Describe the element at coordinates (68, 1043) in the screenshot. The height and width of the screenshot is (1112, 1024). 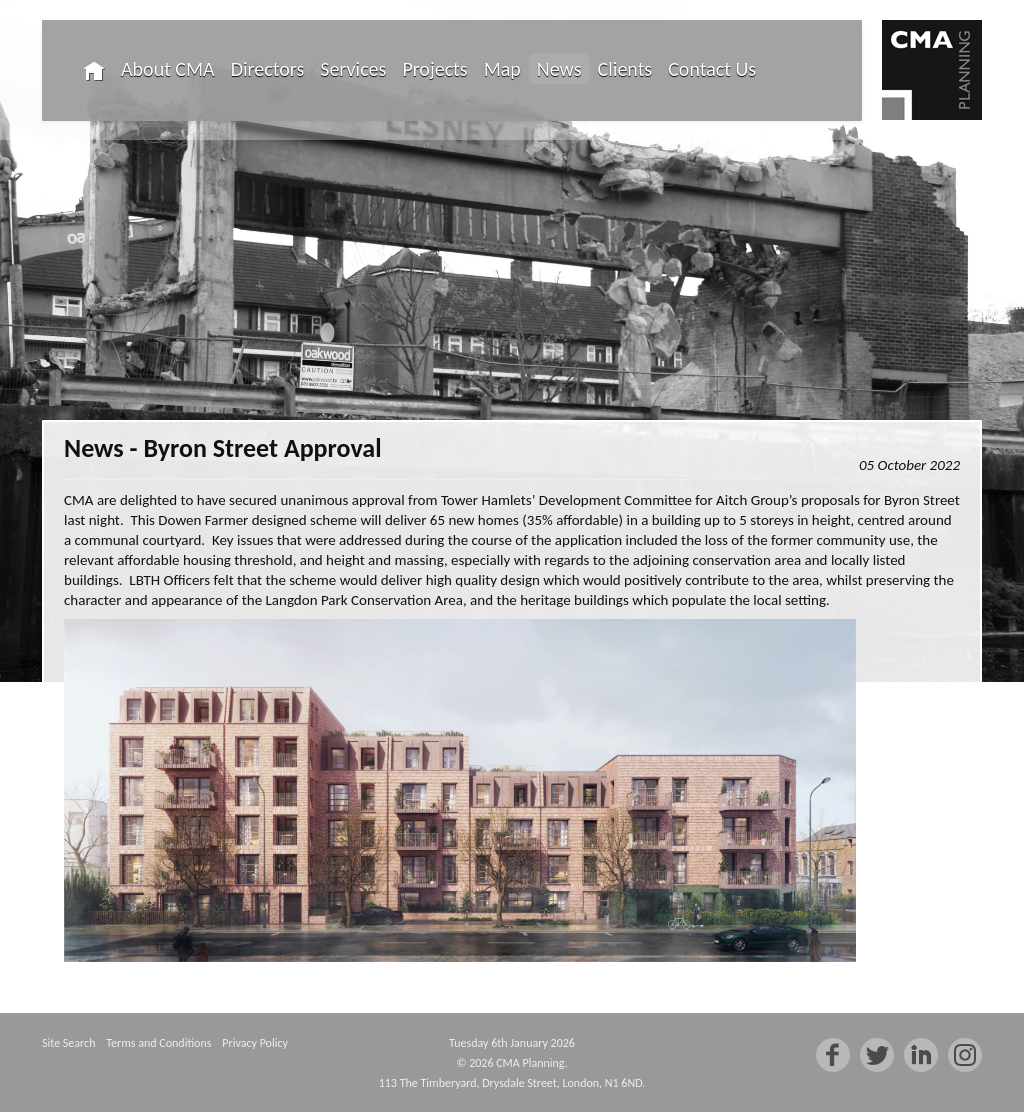
I see `Site Search` at that location.